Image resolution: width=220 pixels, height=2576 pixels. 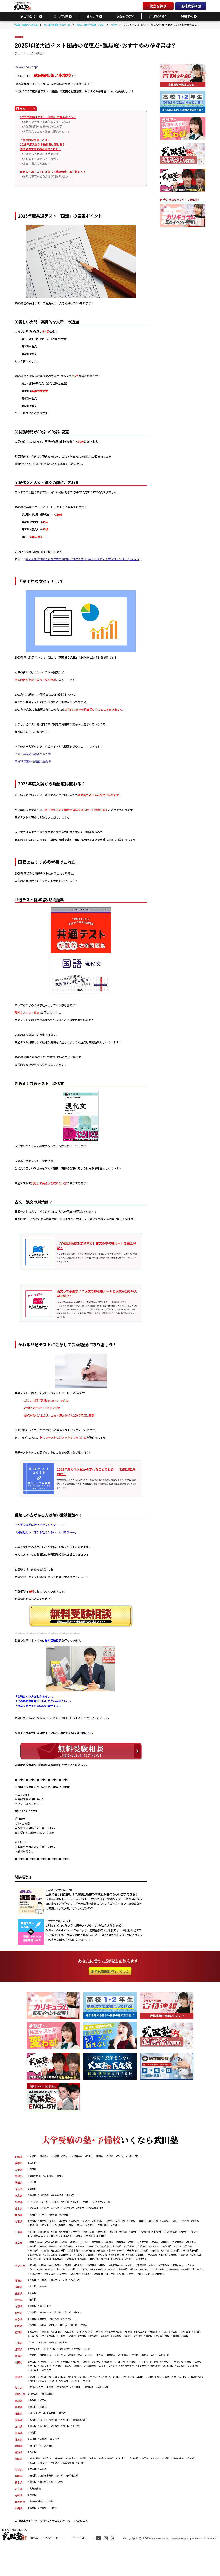 I want to click on 刈谷校, so click(x=109, y=2342).